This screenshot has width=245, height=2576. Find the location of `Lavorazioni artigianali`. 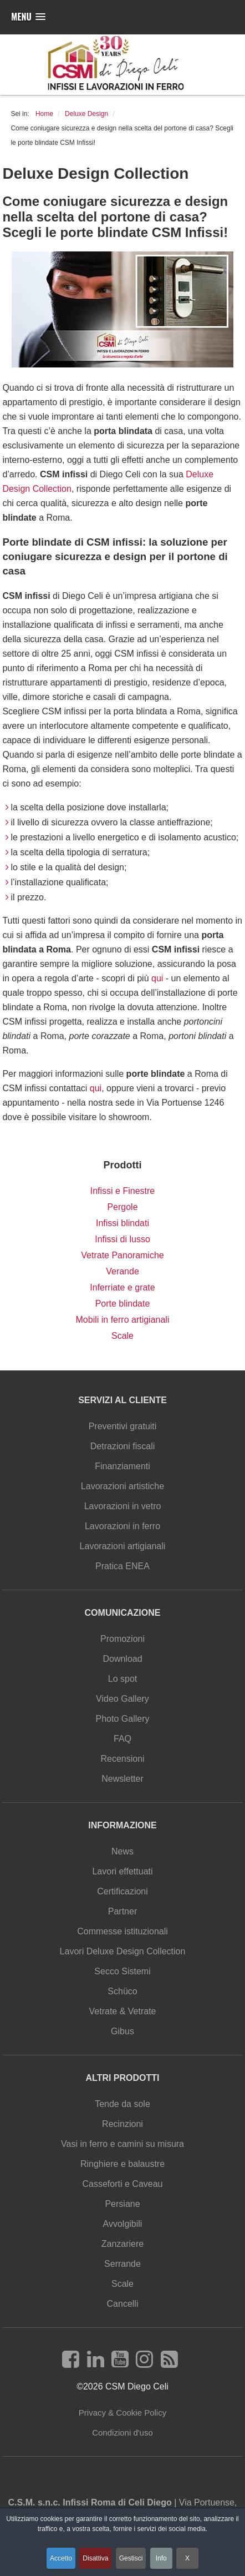

Lavorazioni artigianali is located at coordinates (123, 1546).